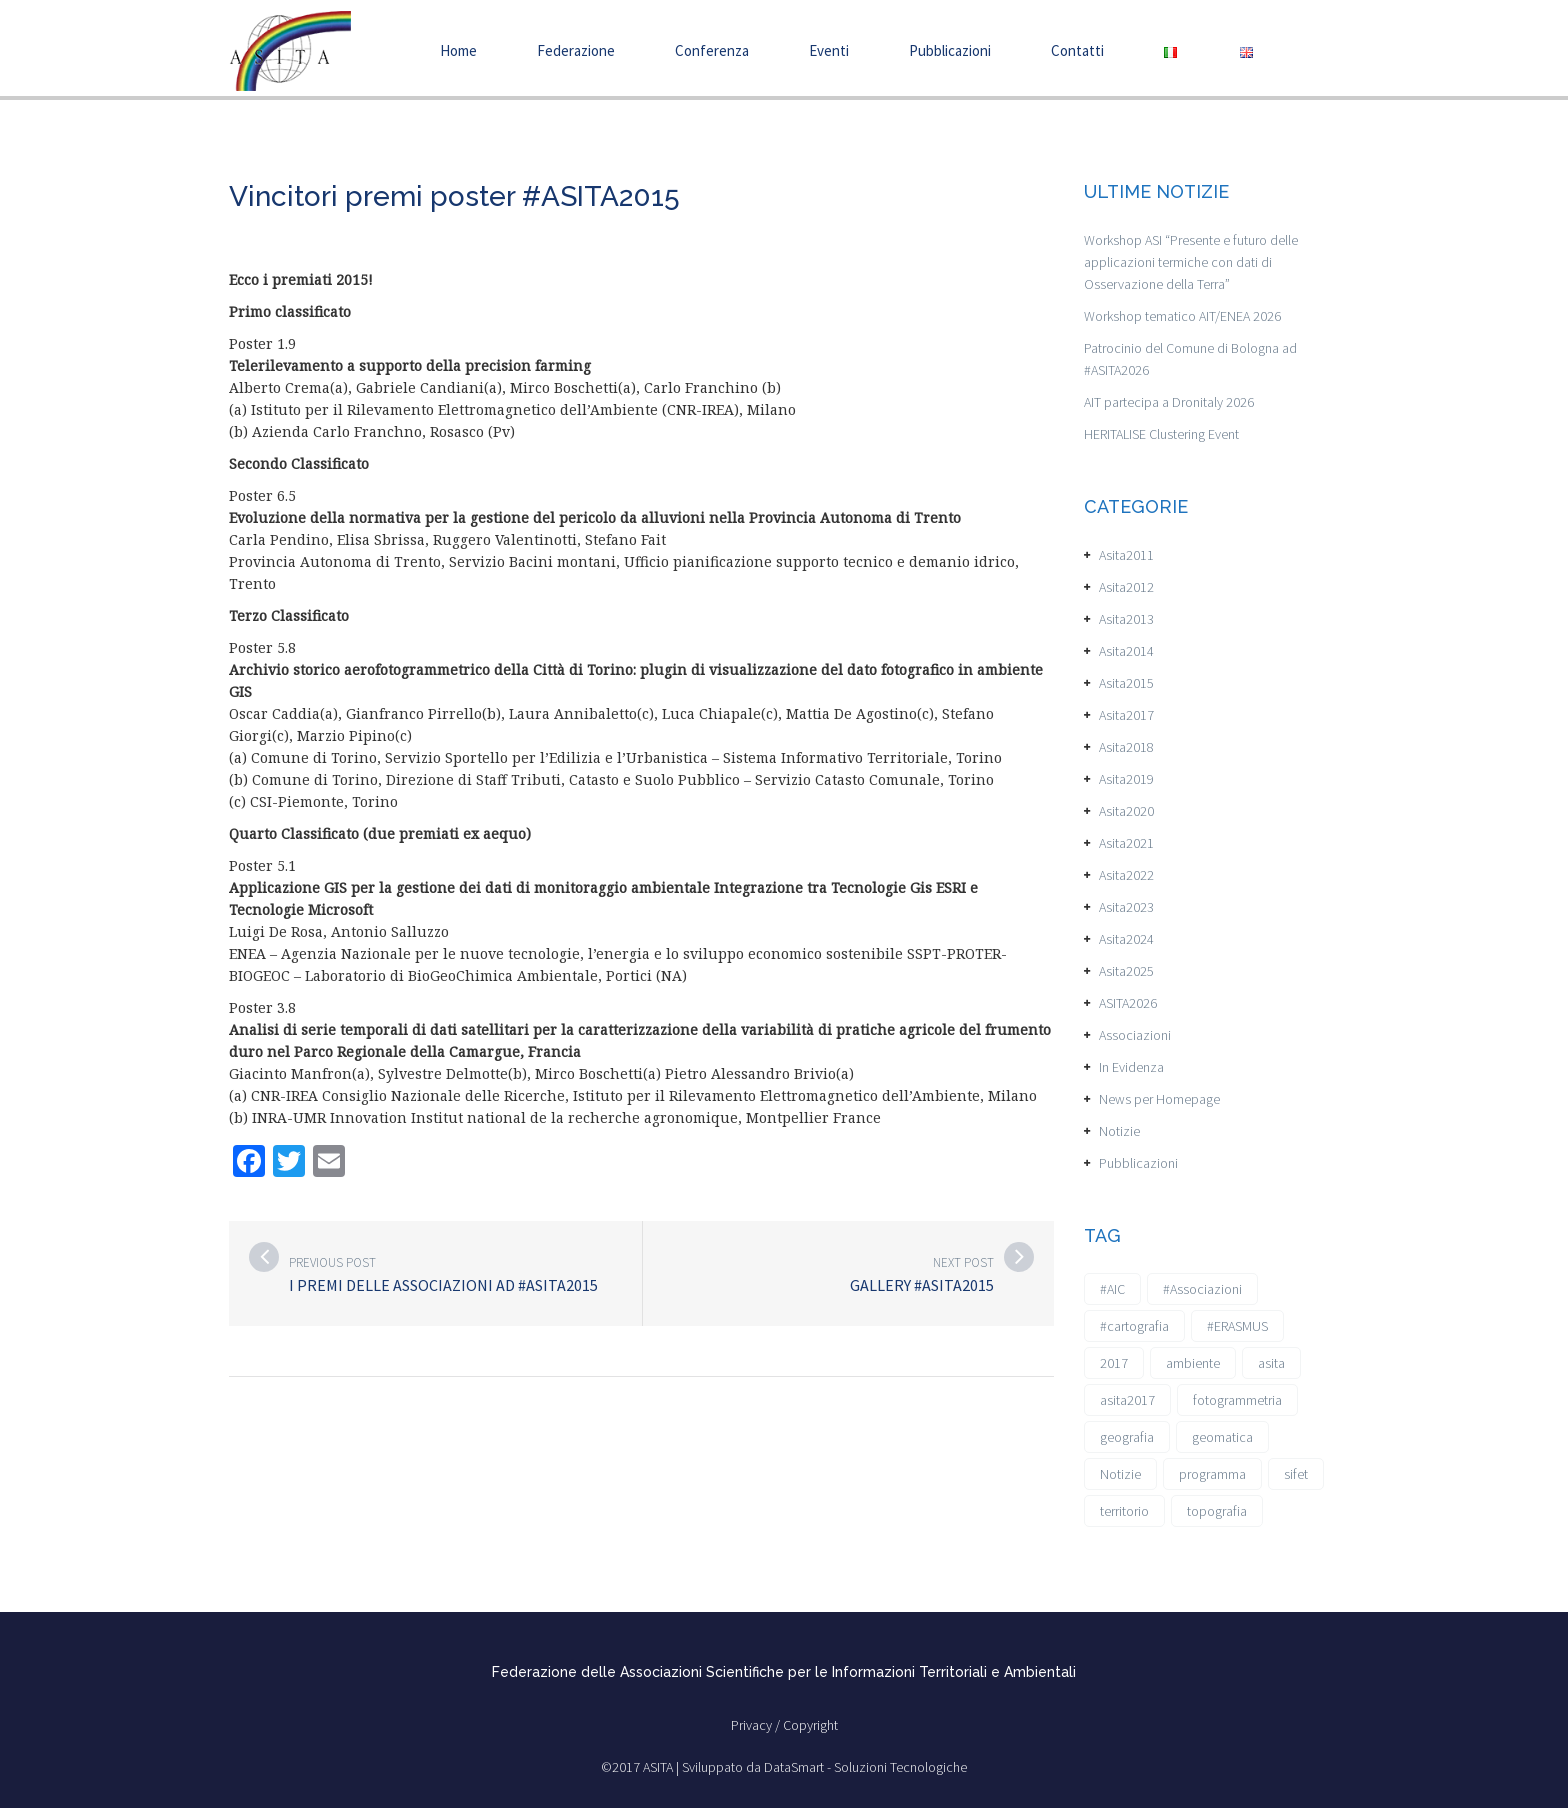  What do you see at coordinates (1126, 907) in the screenshot?
I see `Asita2023` at bounding box center [1126, 907].